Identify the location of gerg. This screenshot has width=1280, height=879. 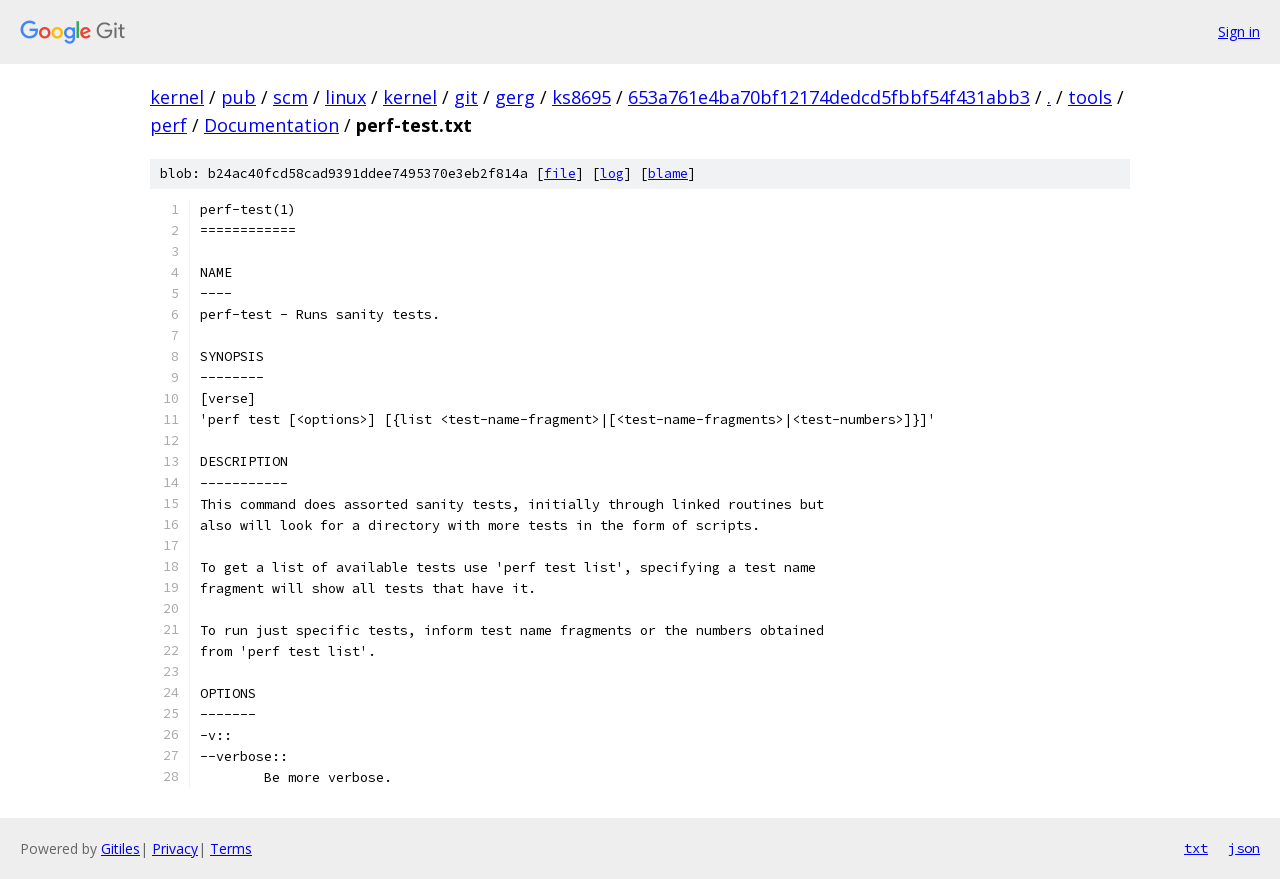
(515, 97).